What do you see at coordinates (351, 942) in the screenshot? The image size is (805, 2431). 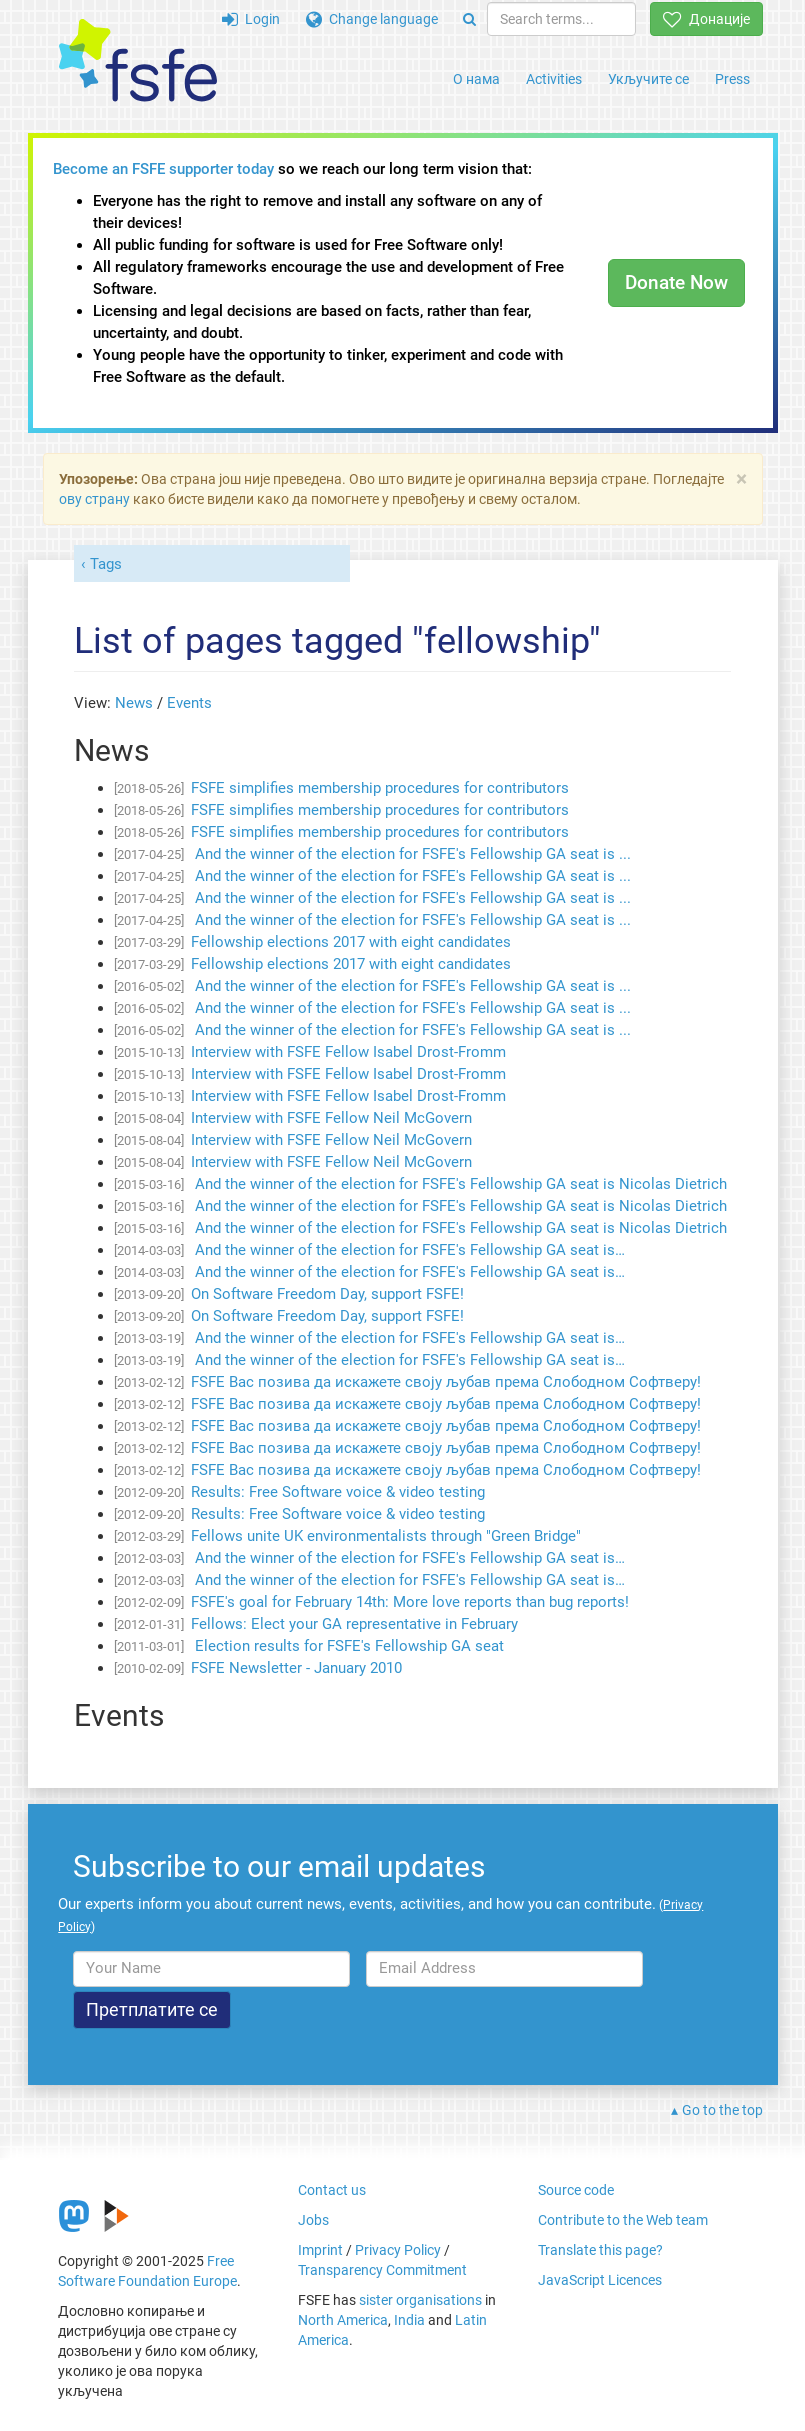 I see `Fellowship elections 2017 with eight candidates` at bounding box center [351, 942].